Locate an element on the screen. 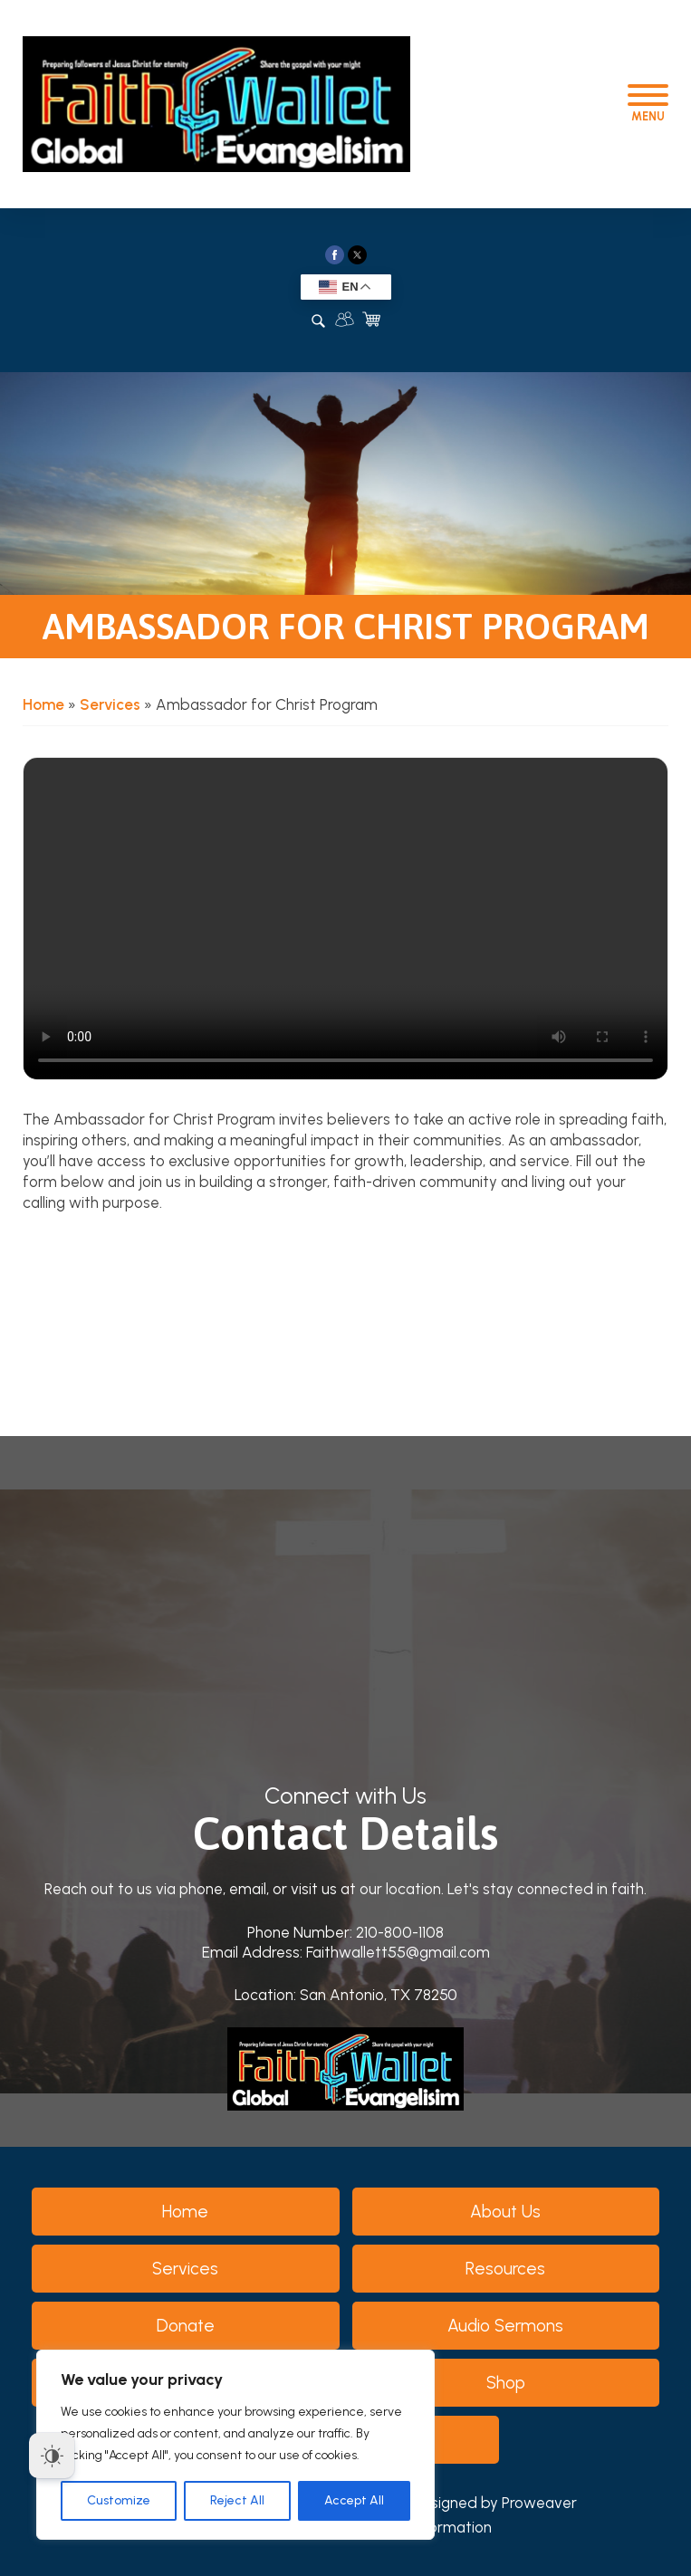 The image size is (691, 2576). [Dark Mode Toggle] is located at coordinates (51, 2455).